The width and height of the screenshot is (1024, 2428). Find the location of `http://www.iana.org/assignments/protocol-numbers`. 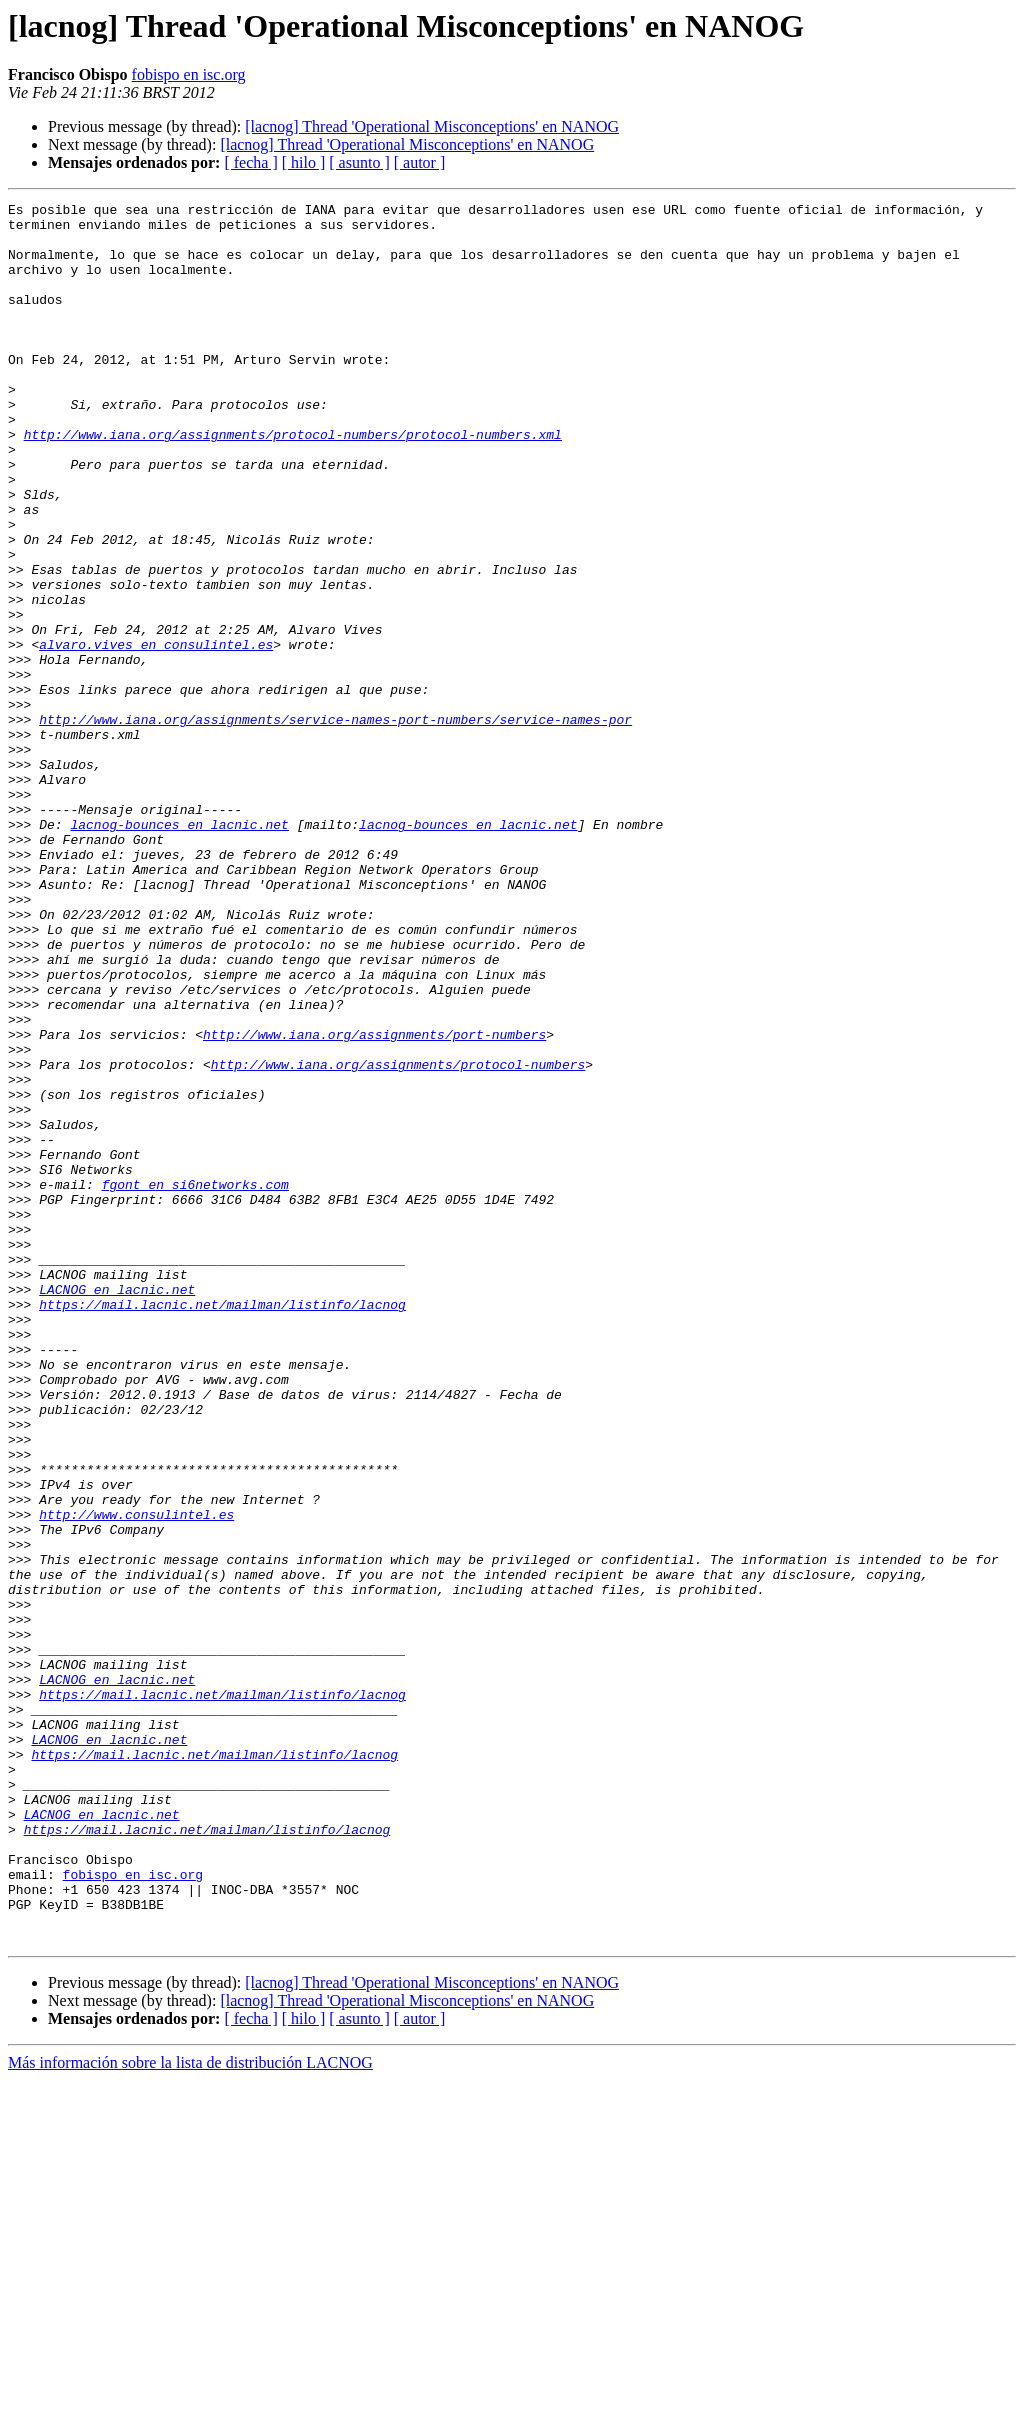

http://www.iana.org/assignments/protocol-numbers is located at coordinates (398, 1238).